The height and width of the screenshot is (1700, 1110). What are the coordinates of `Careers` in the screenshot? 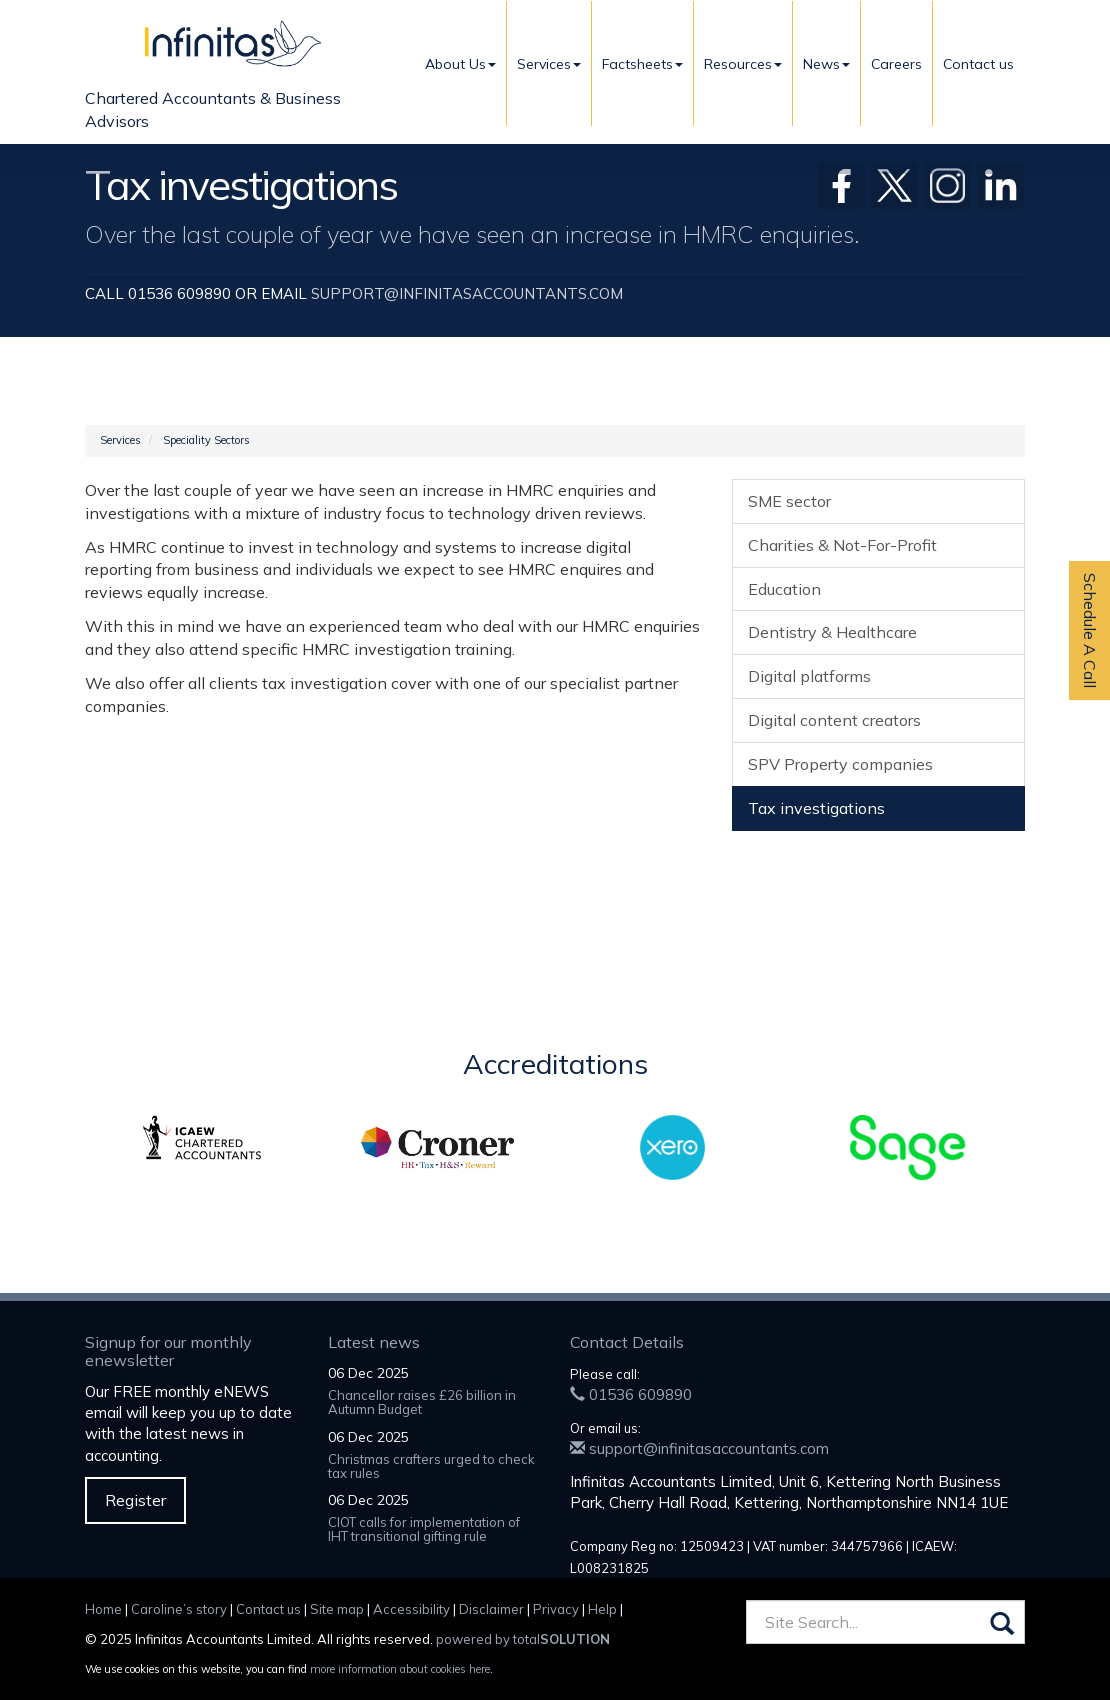 It's located at (896, 64).